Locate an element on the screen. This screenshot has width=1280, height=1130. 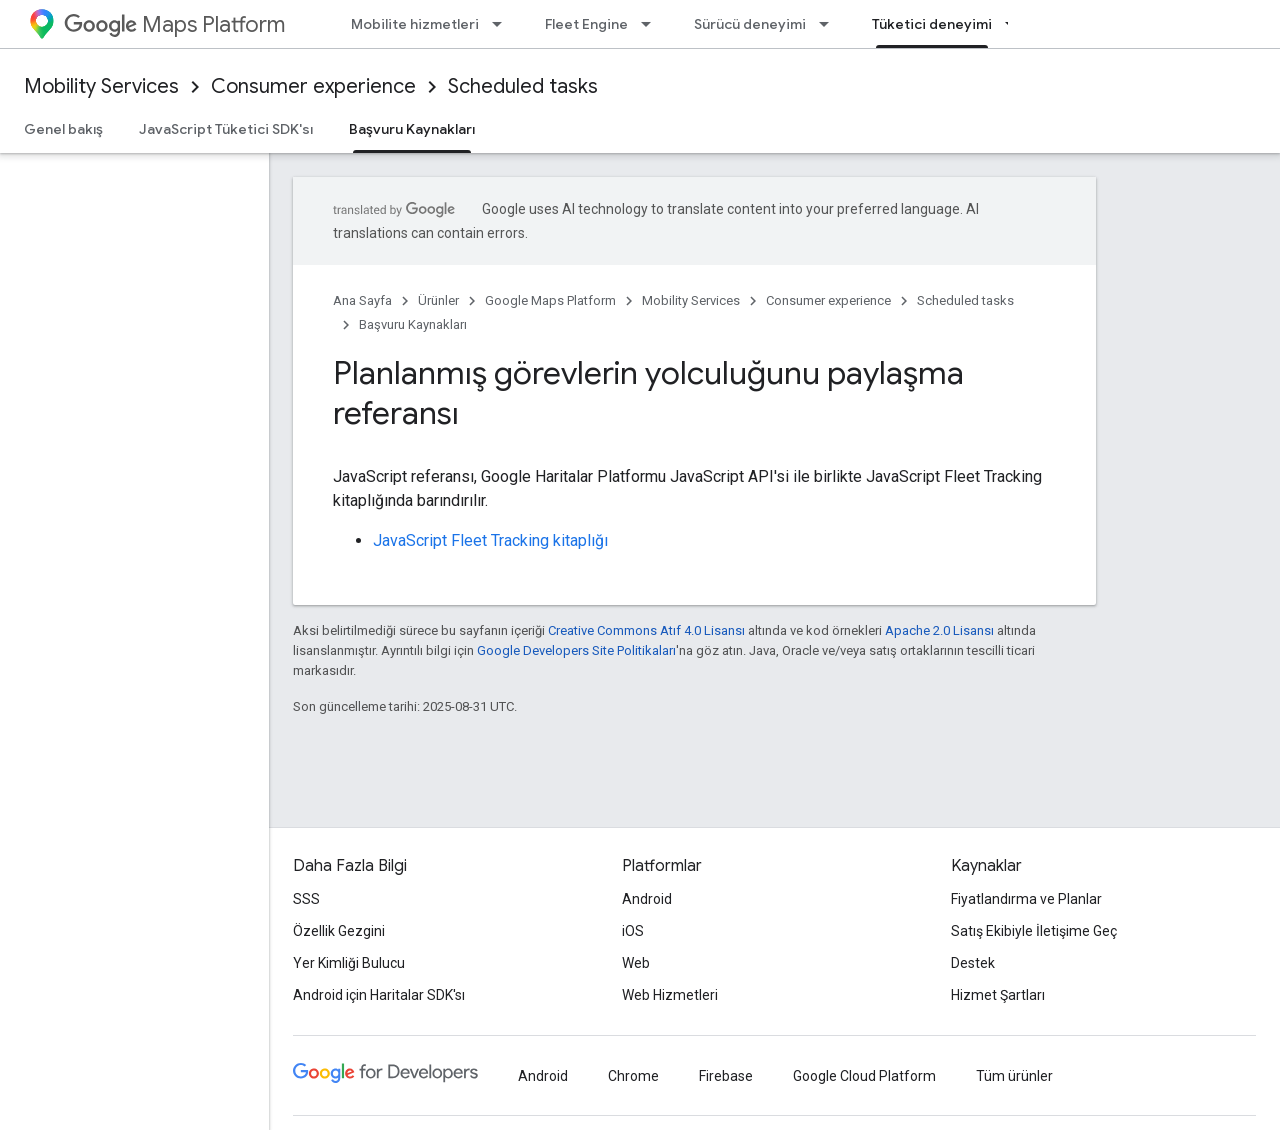
Firebase is located at coordinates (726, 1076).